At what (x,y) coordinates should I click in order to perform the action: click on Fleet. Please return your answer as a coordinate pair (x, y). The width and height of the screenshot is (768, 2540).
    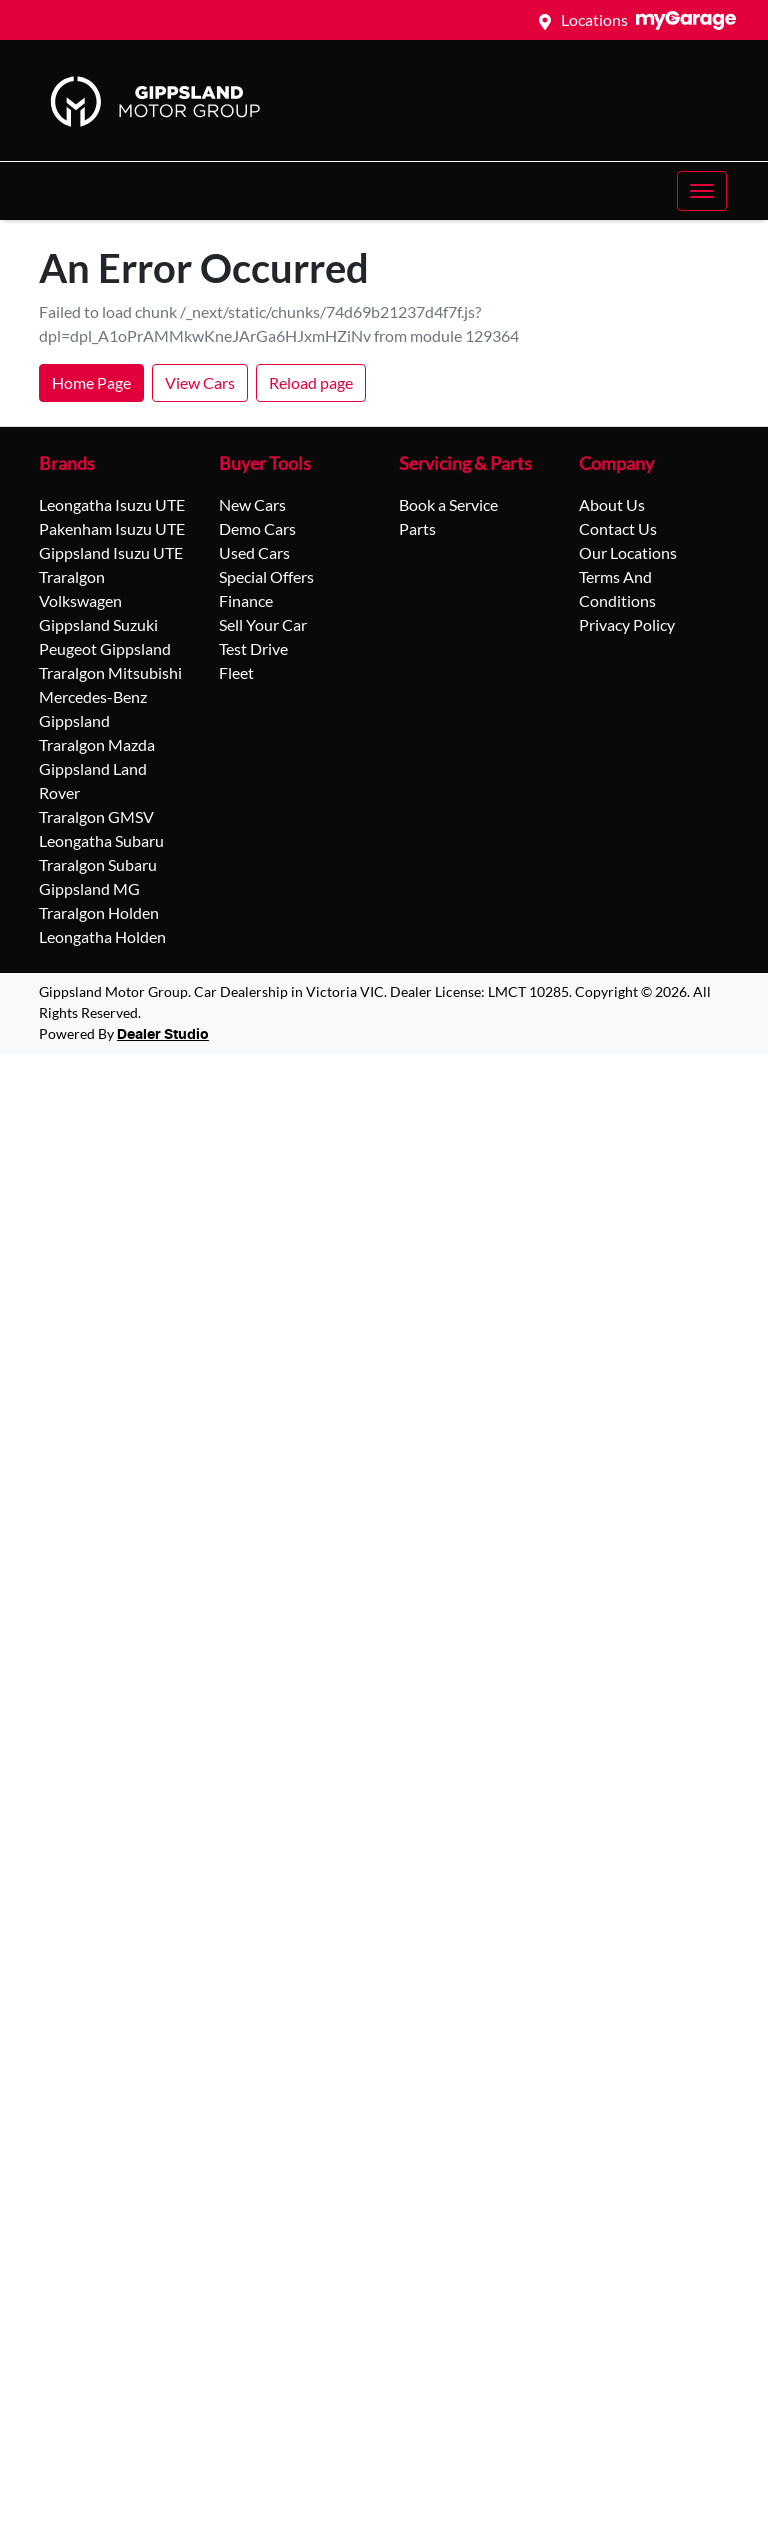
    Looking at the image, I should click on (236, 672).